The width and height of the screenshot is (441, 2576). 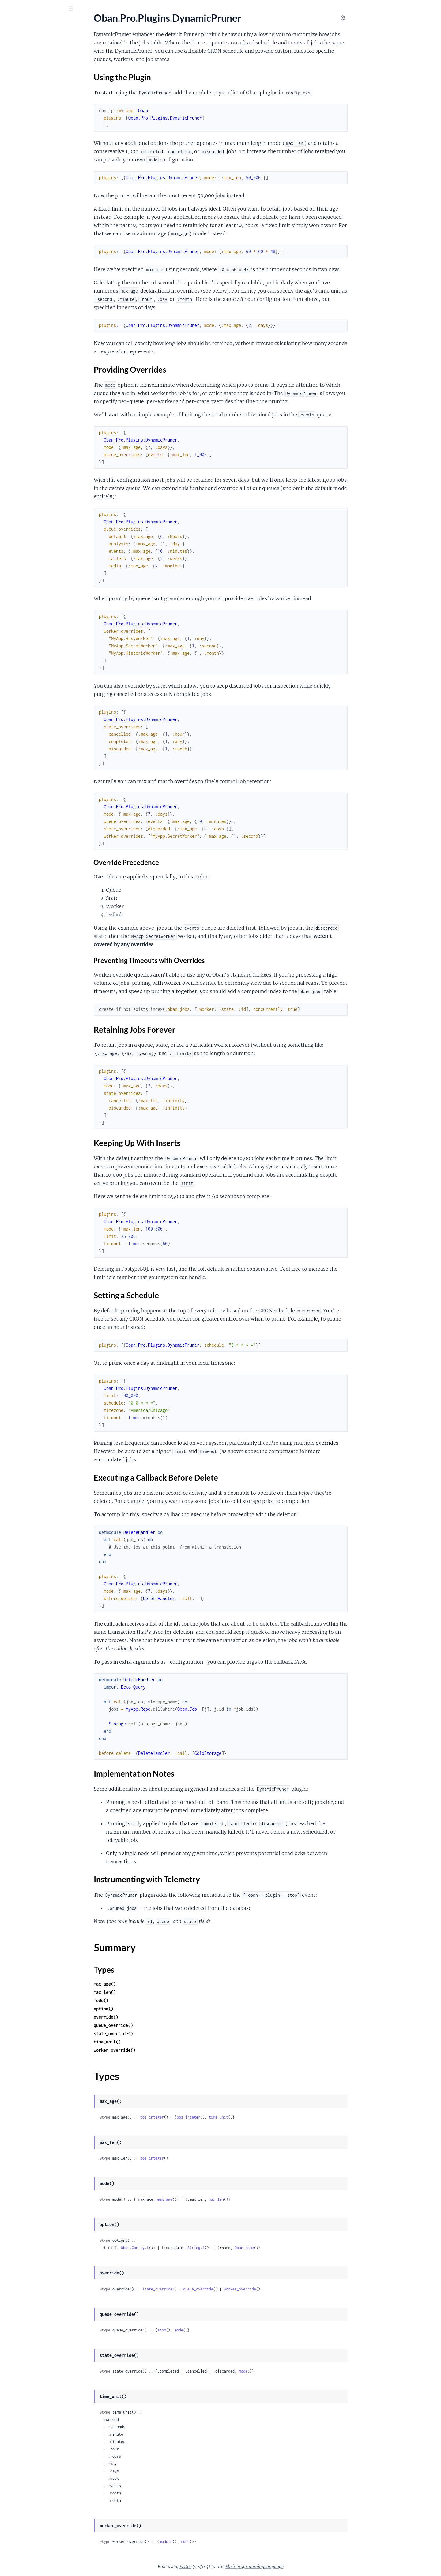 What do you see at coordinates (16, 249) in the screenshot?
I see `Types` at bounding box center [16, 249].